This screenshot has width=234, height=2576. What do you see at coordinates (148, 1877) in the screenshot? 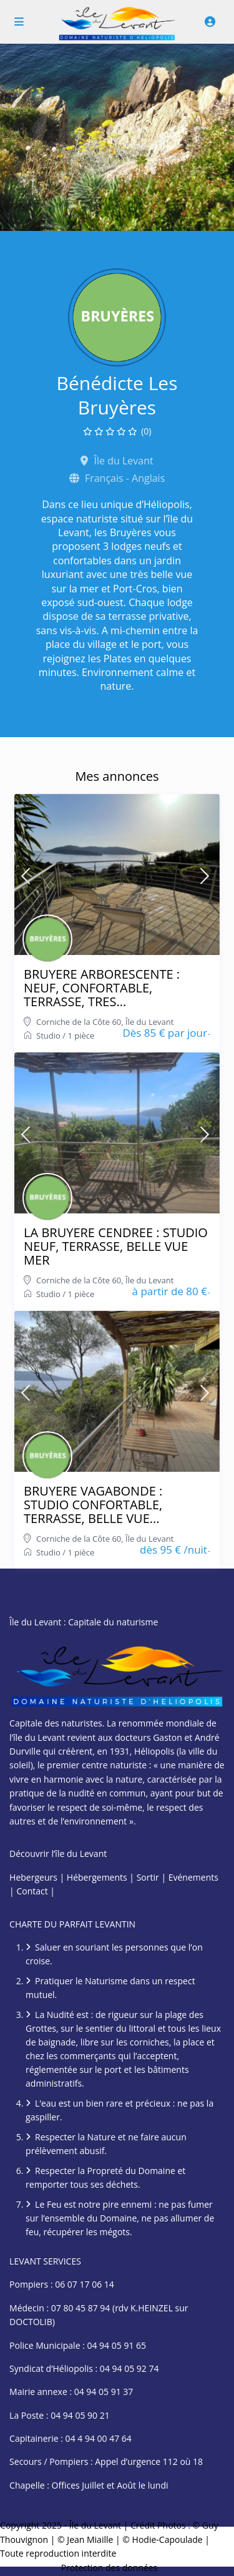
I see `Sortir` at bounding box center [148, 1877].